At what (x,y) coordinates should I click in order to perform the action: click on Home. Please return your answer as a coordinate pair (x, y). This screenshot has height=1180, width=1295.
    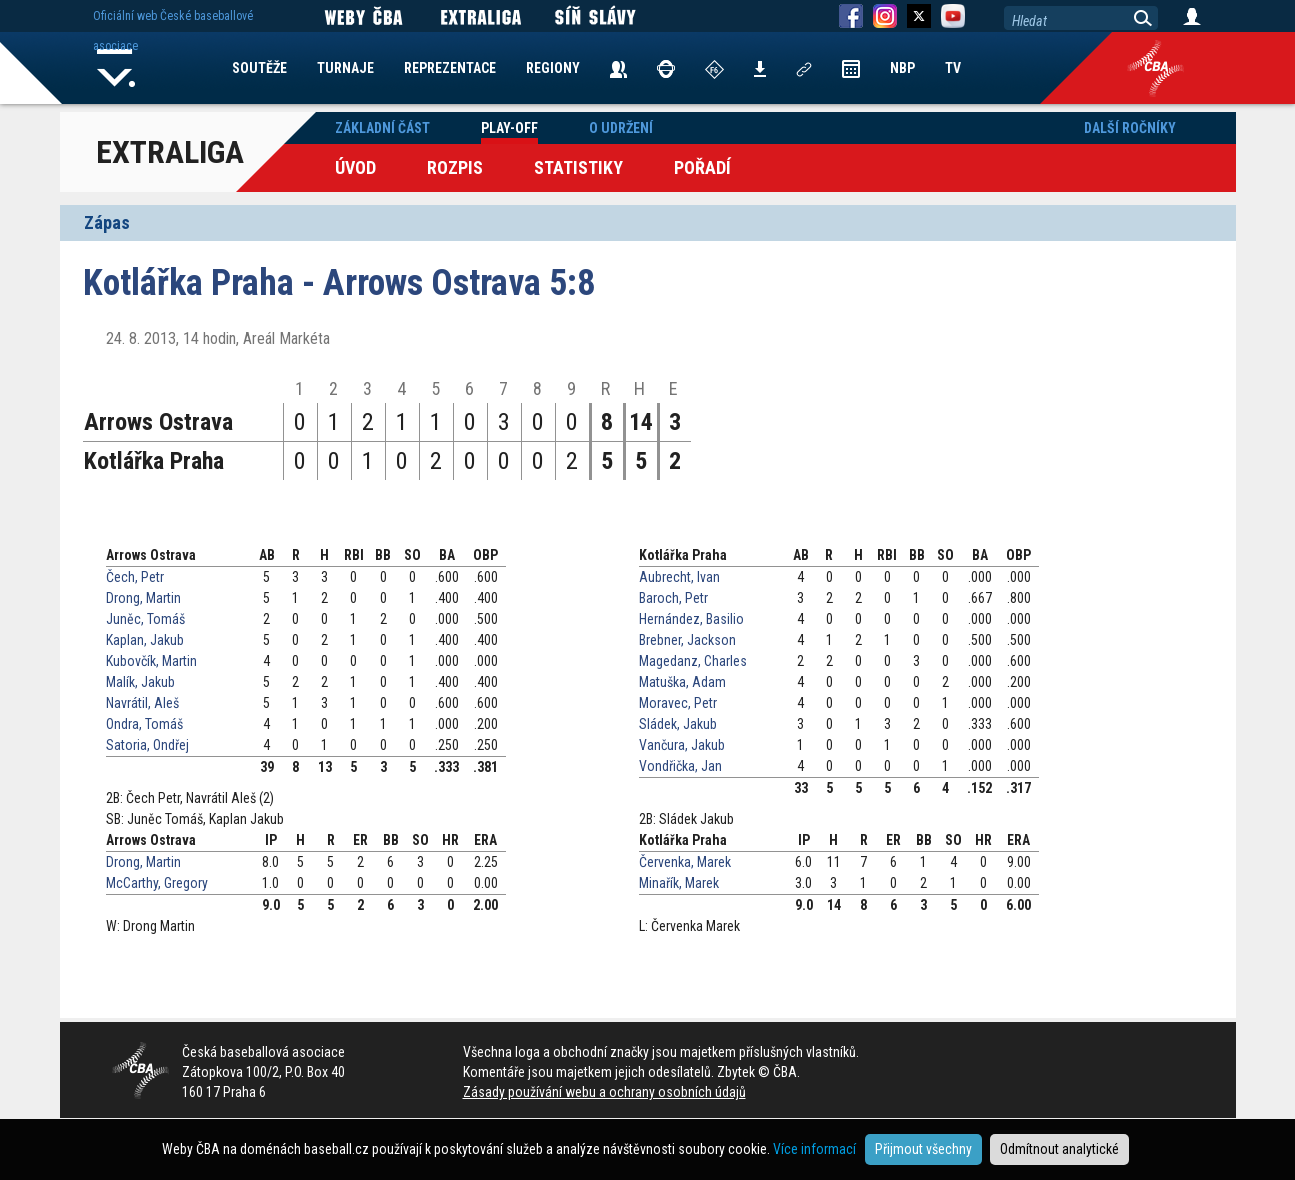
    Looking at the image, I should click on (117, 68).